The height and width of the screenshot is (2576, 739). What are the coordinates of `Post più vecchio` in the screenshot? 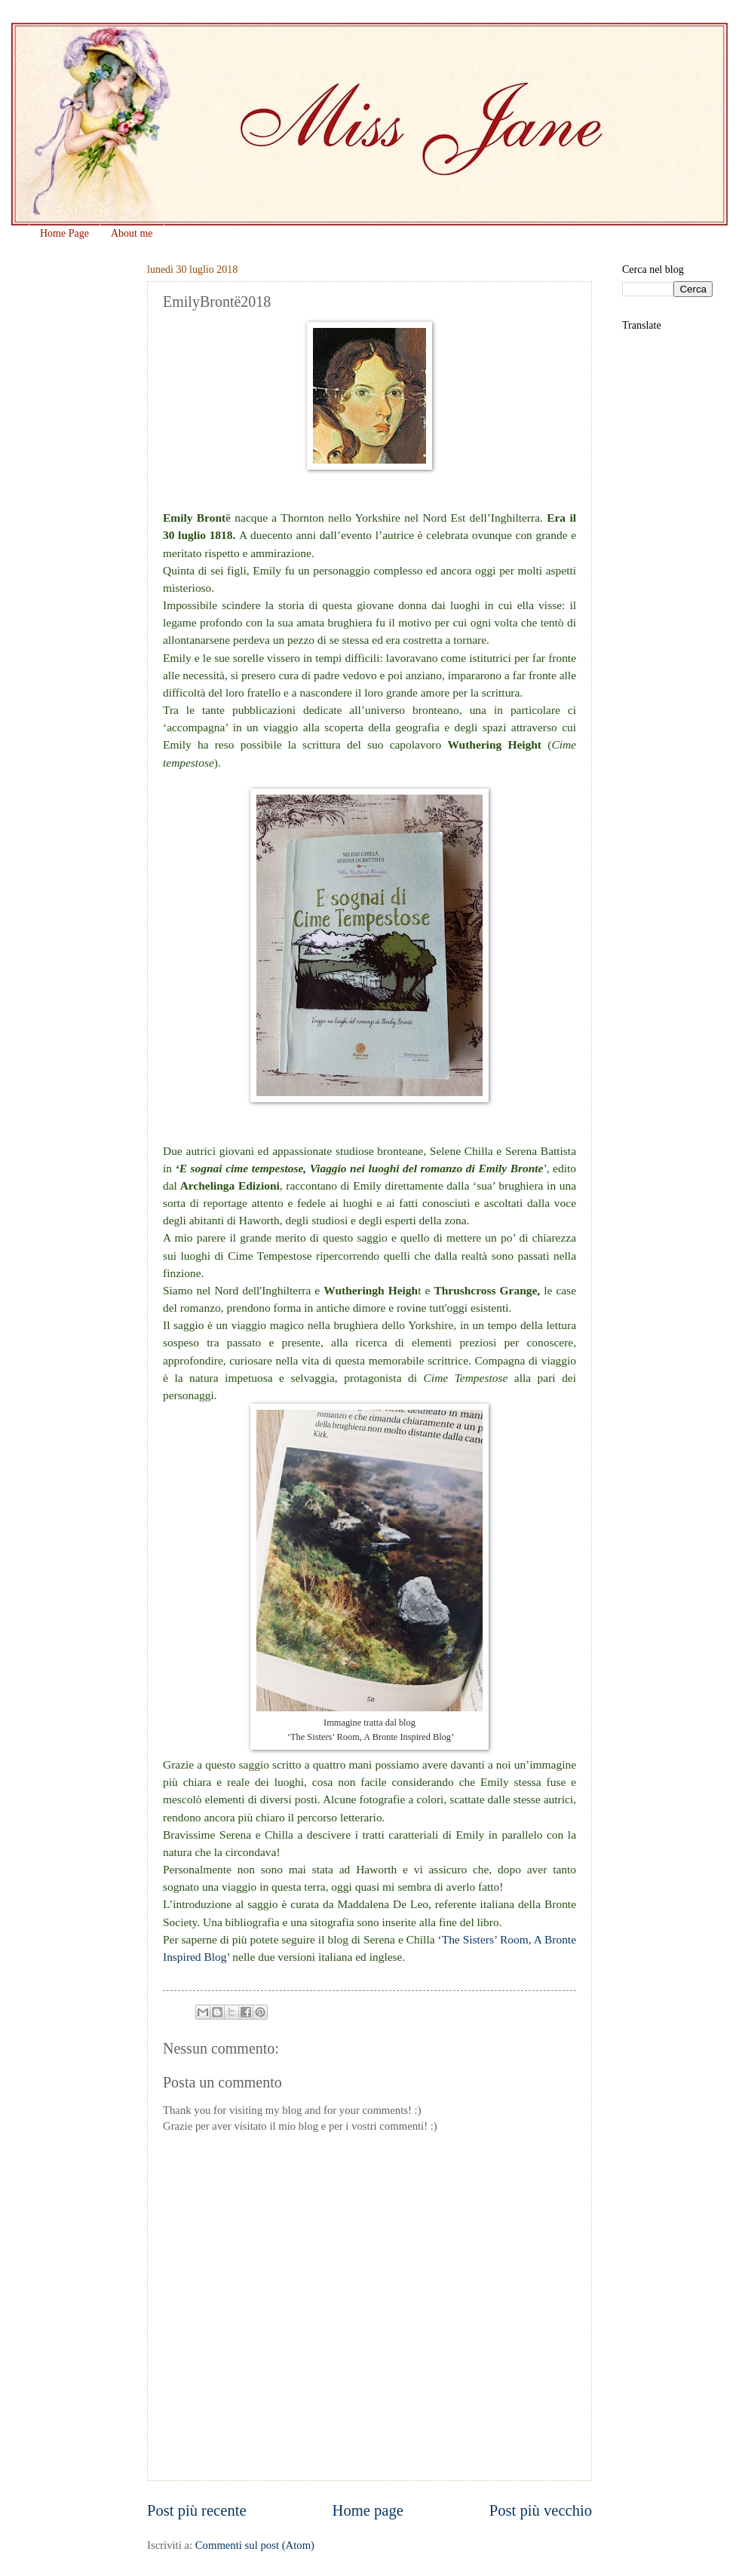 It's located at (540, 2510).